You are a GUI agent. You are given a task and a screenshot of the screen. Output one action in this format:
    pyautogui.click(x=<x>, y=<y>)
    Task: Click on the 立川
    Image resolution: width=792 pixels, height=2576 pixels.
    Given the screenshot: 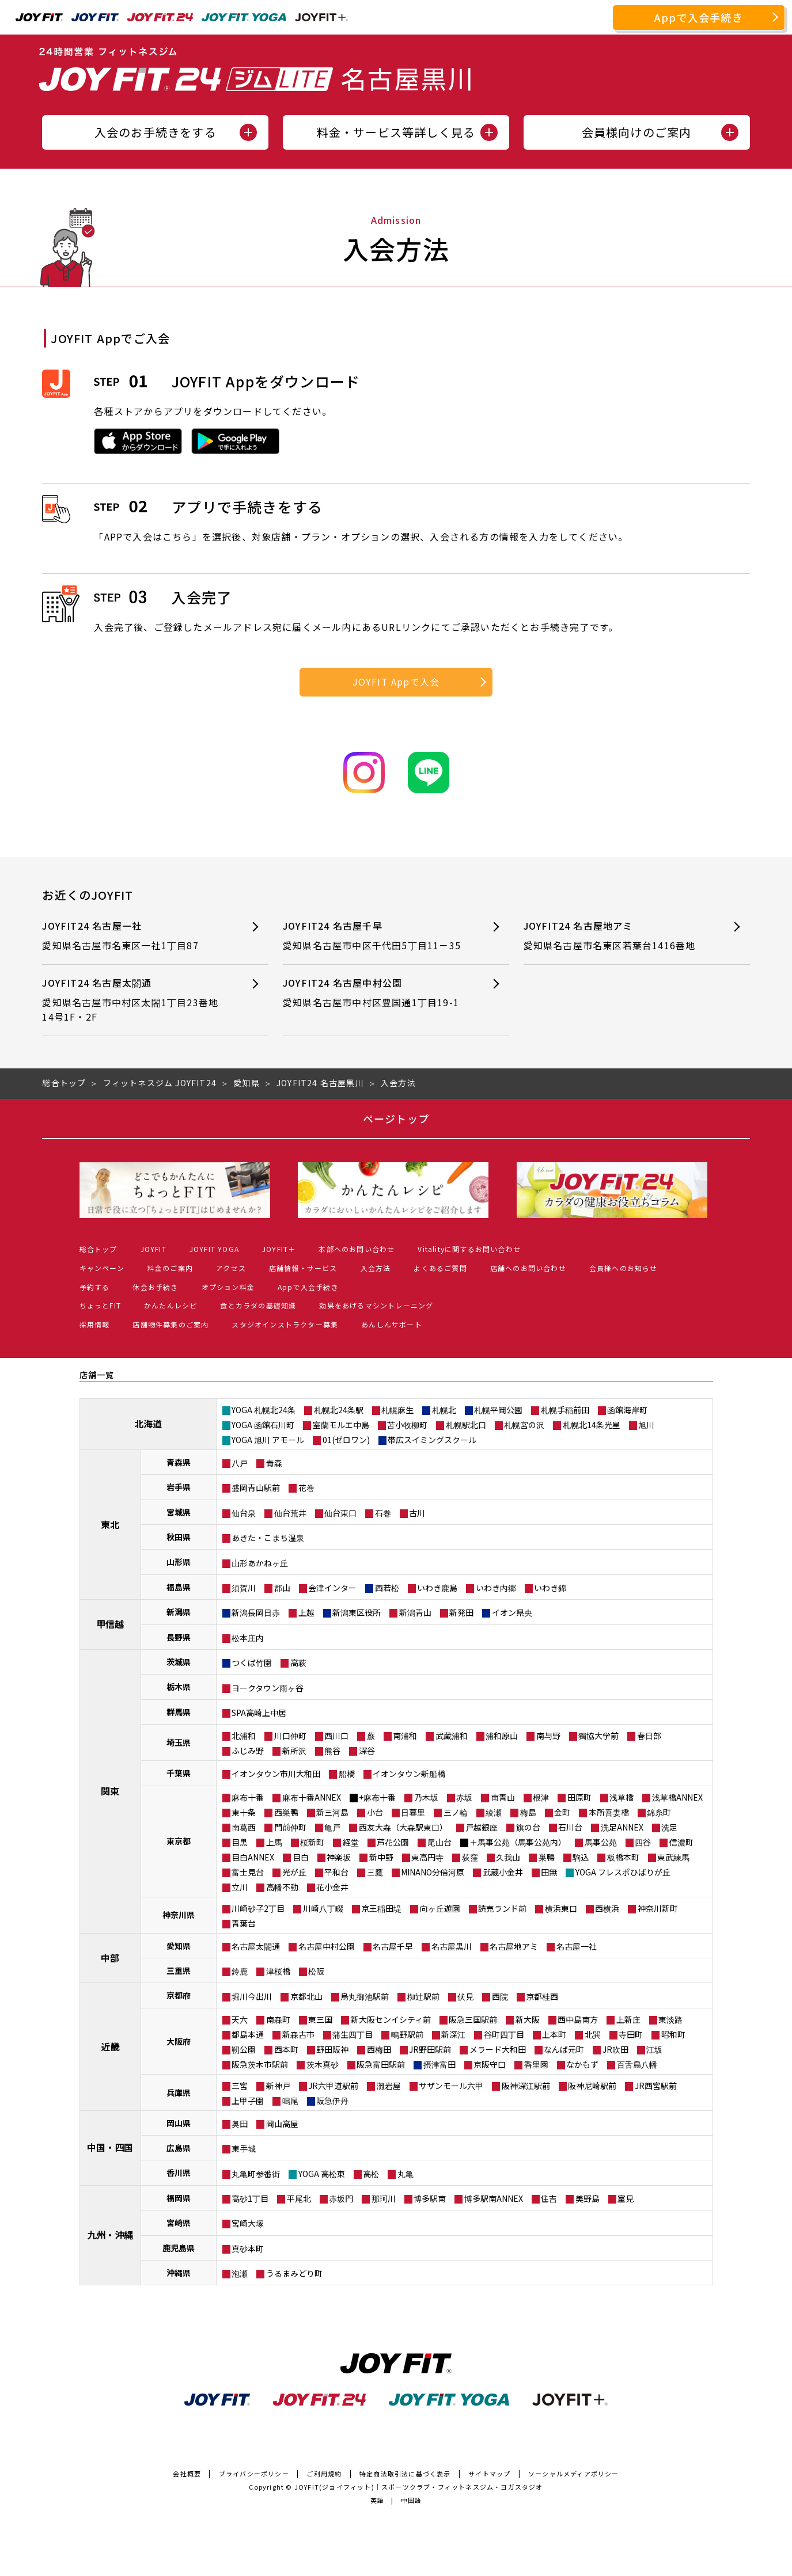 What is the action you would take?
    pyautogui.click(x=240, y=1887)
    